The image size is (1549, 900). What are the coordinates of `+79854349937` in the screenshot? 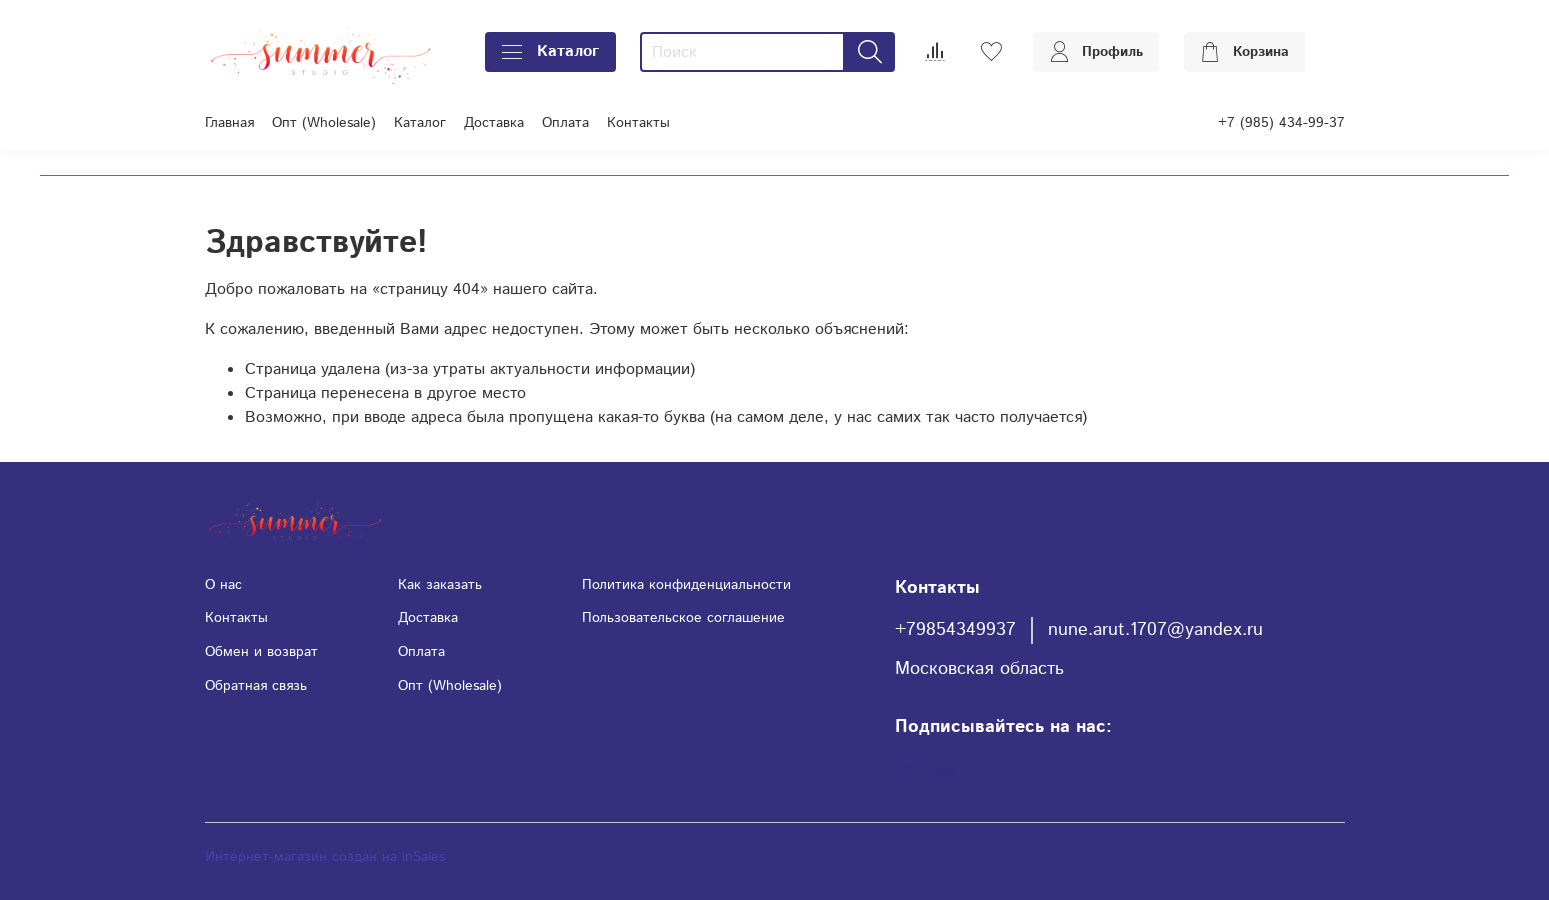 It's located at (955, 630).